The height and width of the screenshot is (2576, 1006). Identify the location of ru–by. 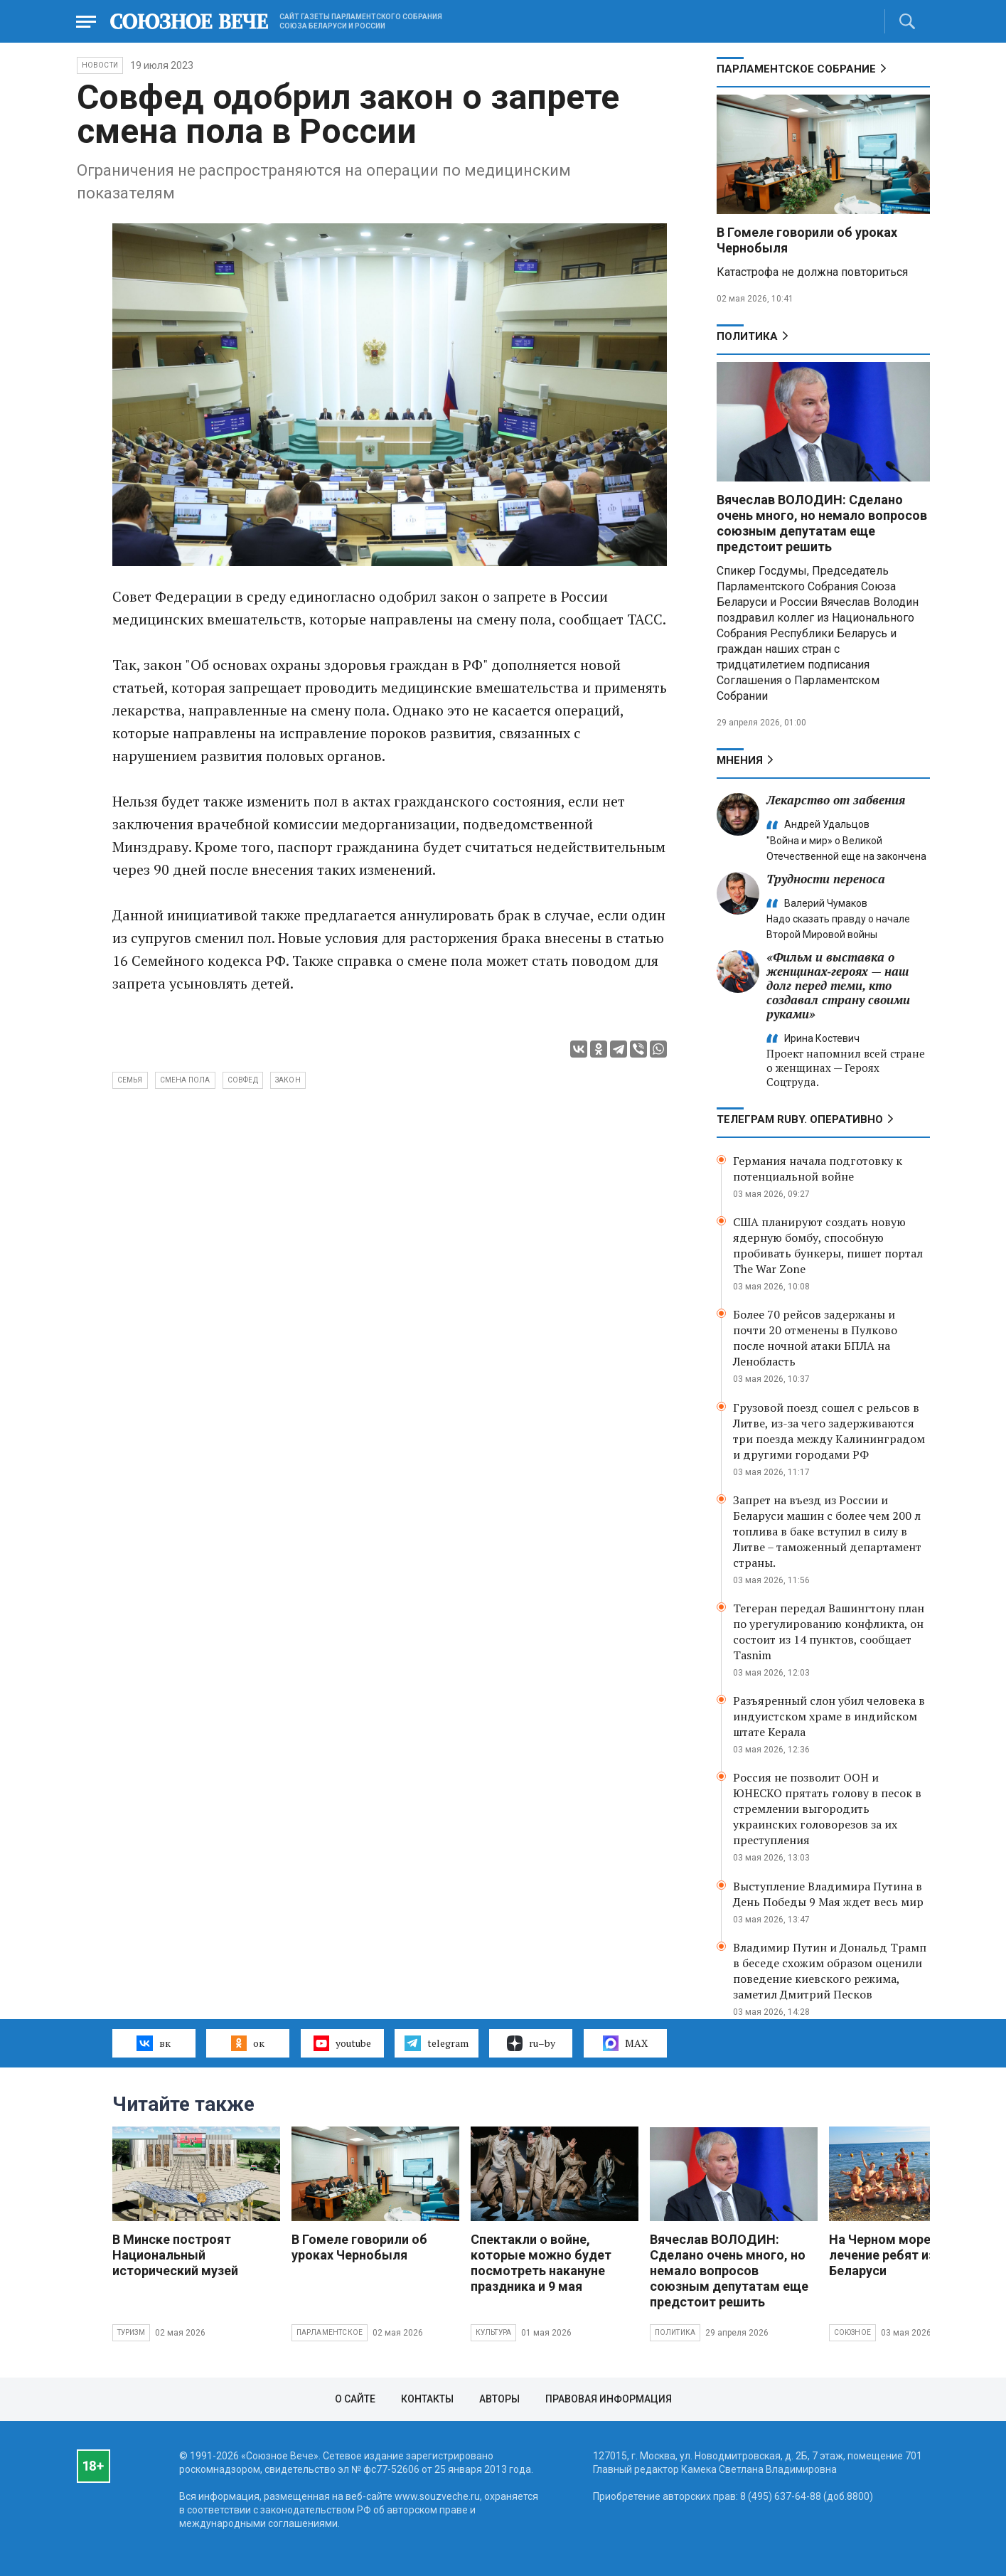
(531, 2043).